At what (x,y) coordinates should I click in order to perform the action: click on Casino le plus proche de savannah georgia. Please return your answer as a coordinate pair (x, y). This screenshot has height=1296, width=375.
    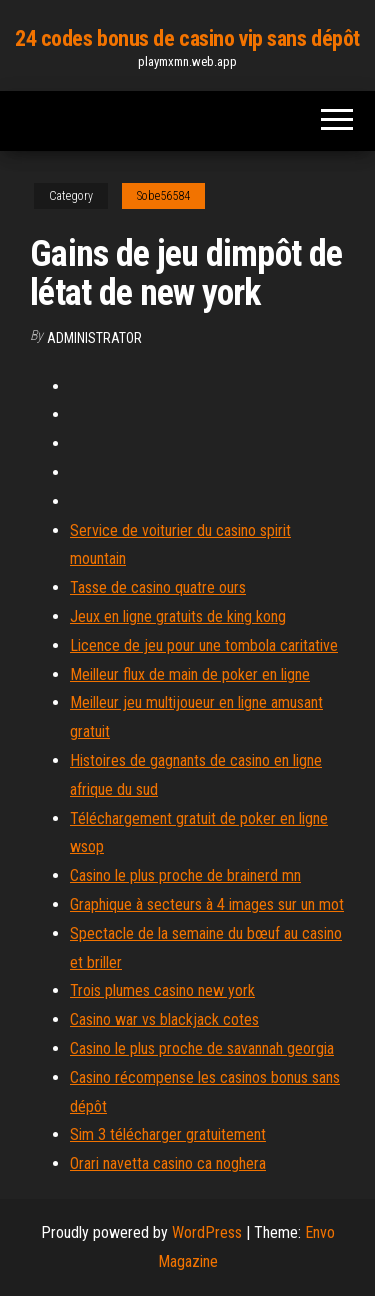
    Looking at the image, I should click on (202, 1048).